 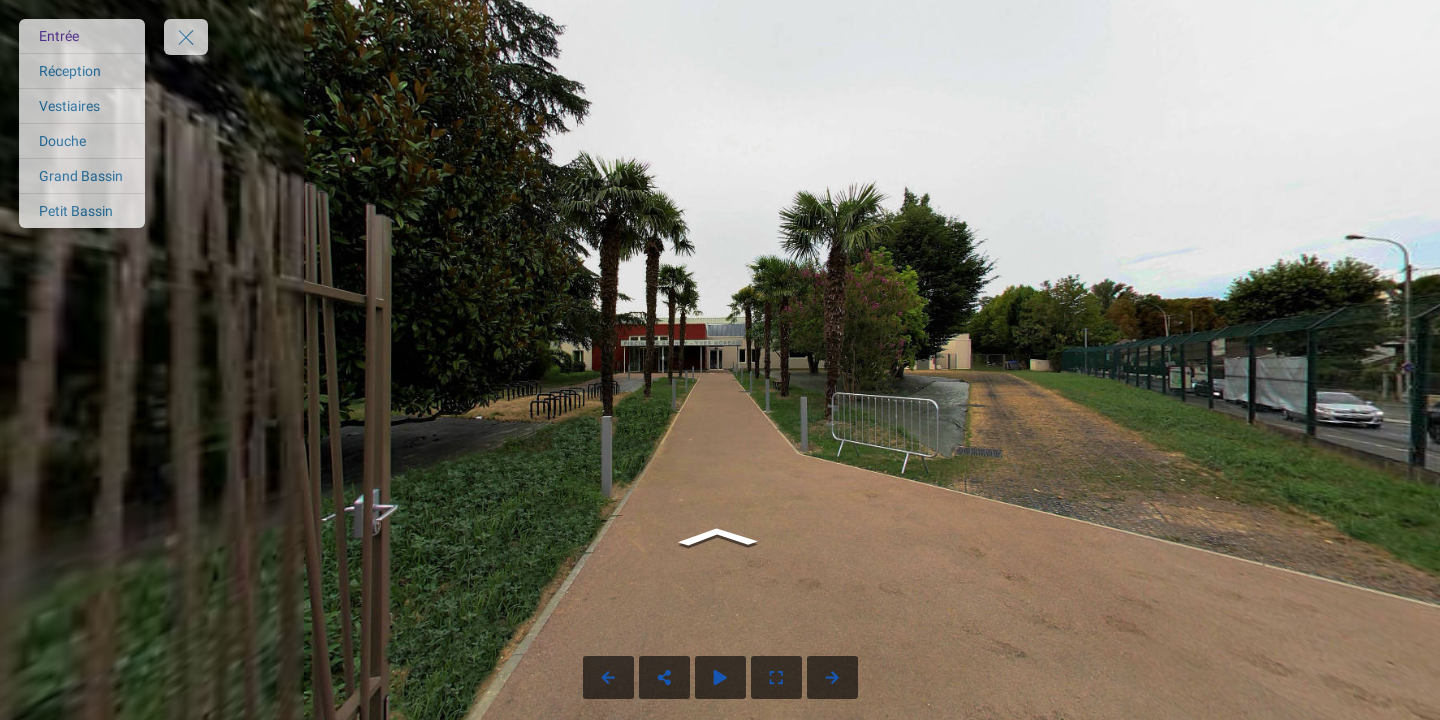 What do you see at coordinates (776, 677) in the screenshot?
I see `[Full Screen]` at bounding box center [776, 677].